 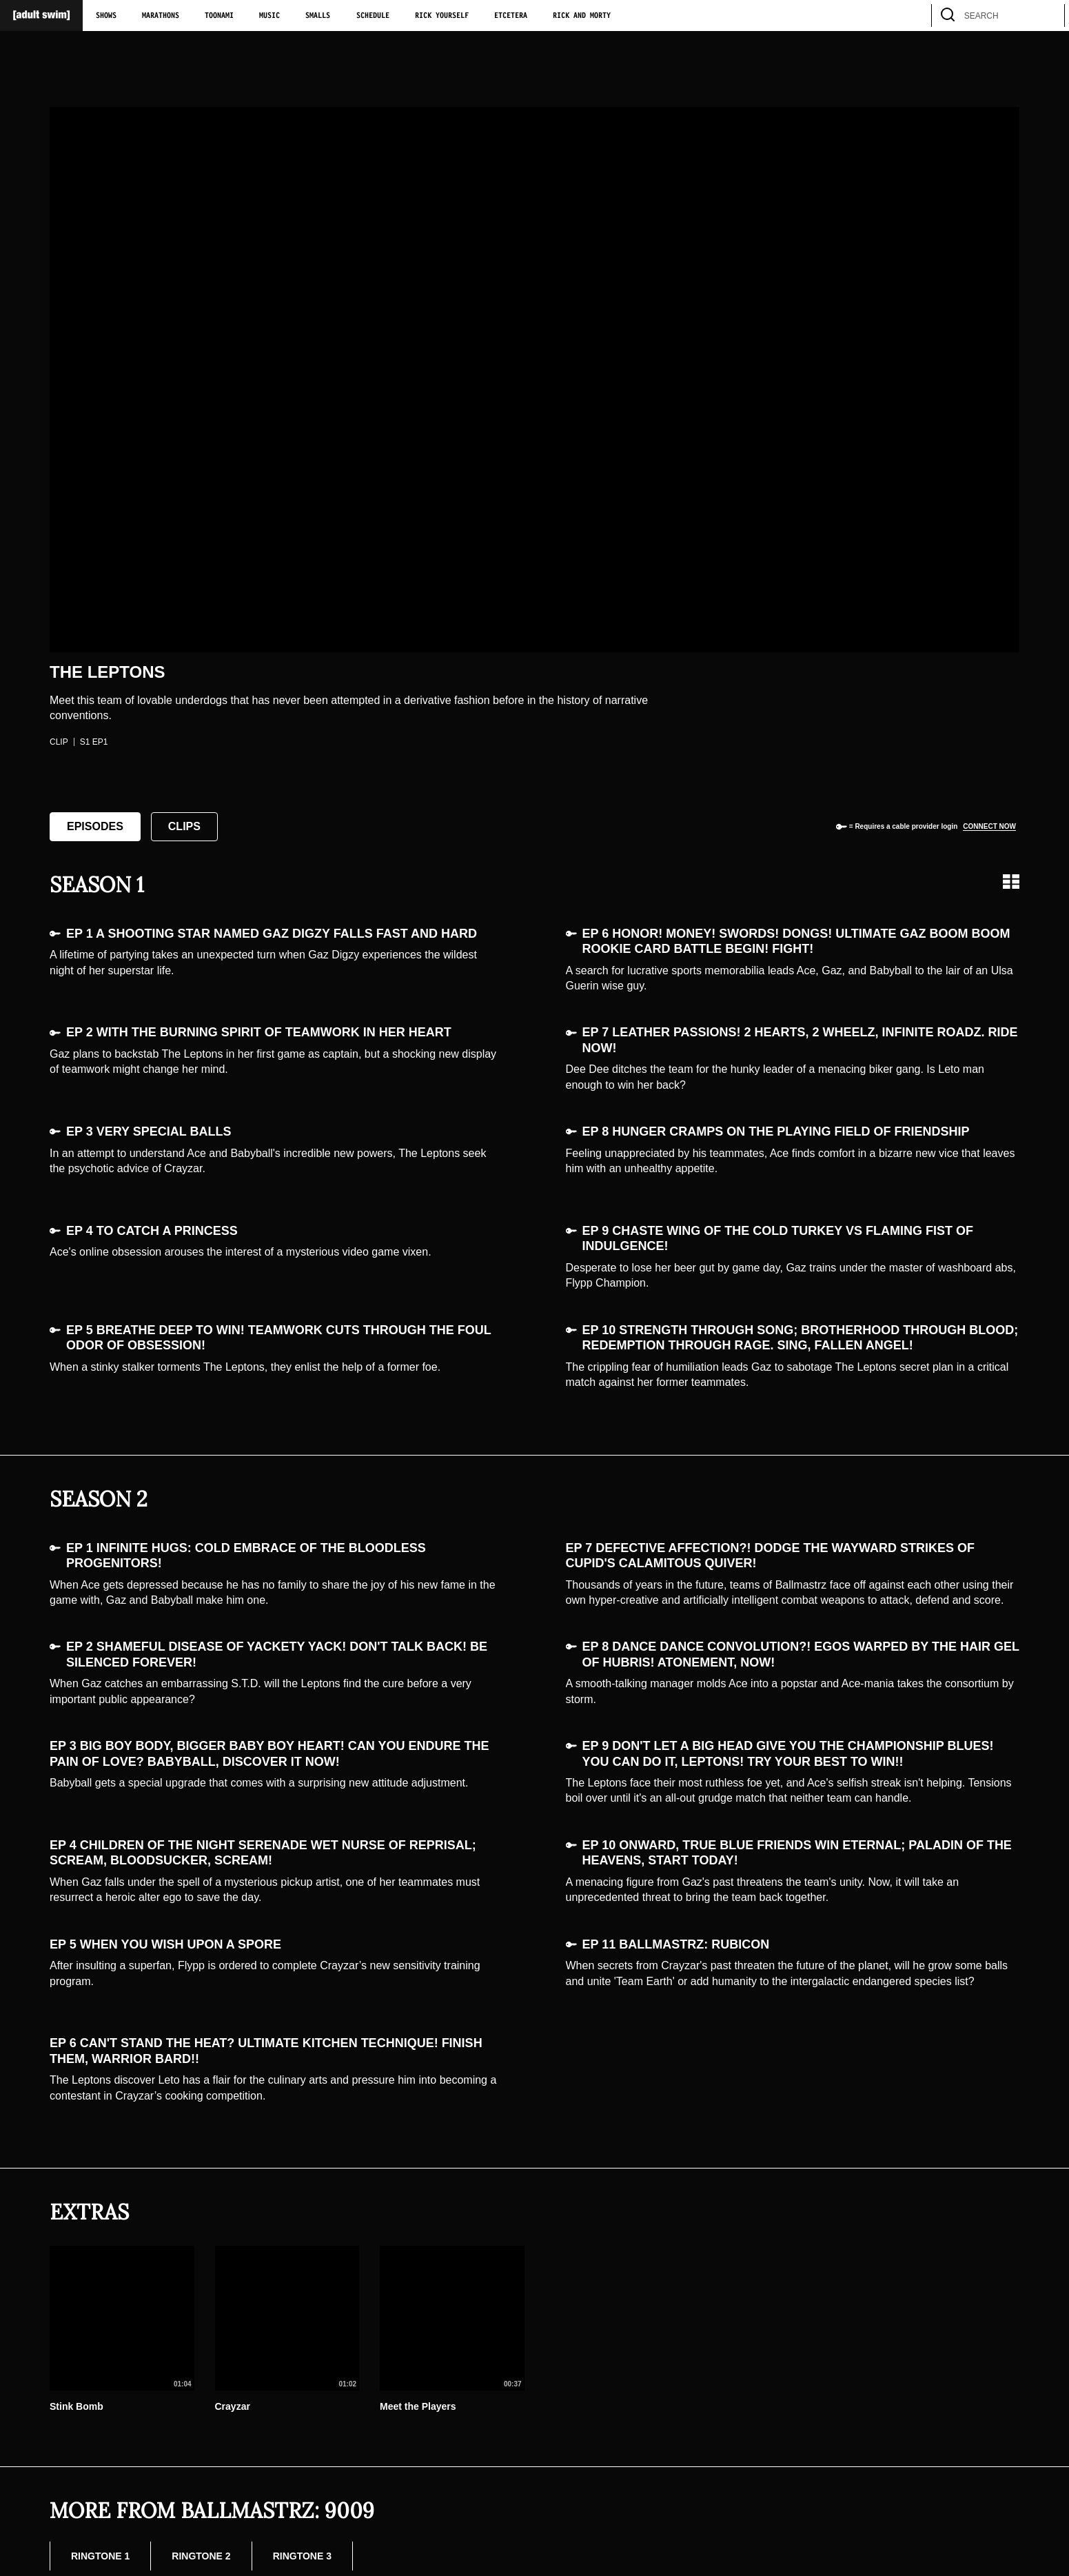 What do you see at coordinates (269, 16) in the screenshot?
I see `Music` at bounding box center [269, 16].